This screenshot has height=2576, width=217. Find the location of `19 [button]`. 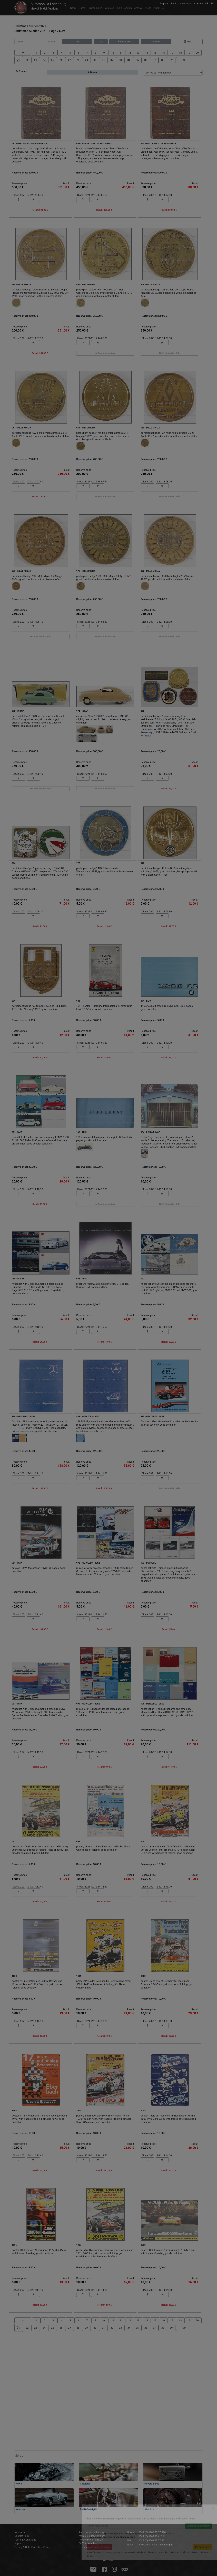

19 [button] is located at coordinates (188, 52).